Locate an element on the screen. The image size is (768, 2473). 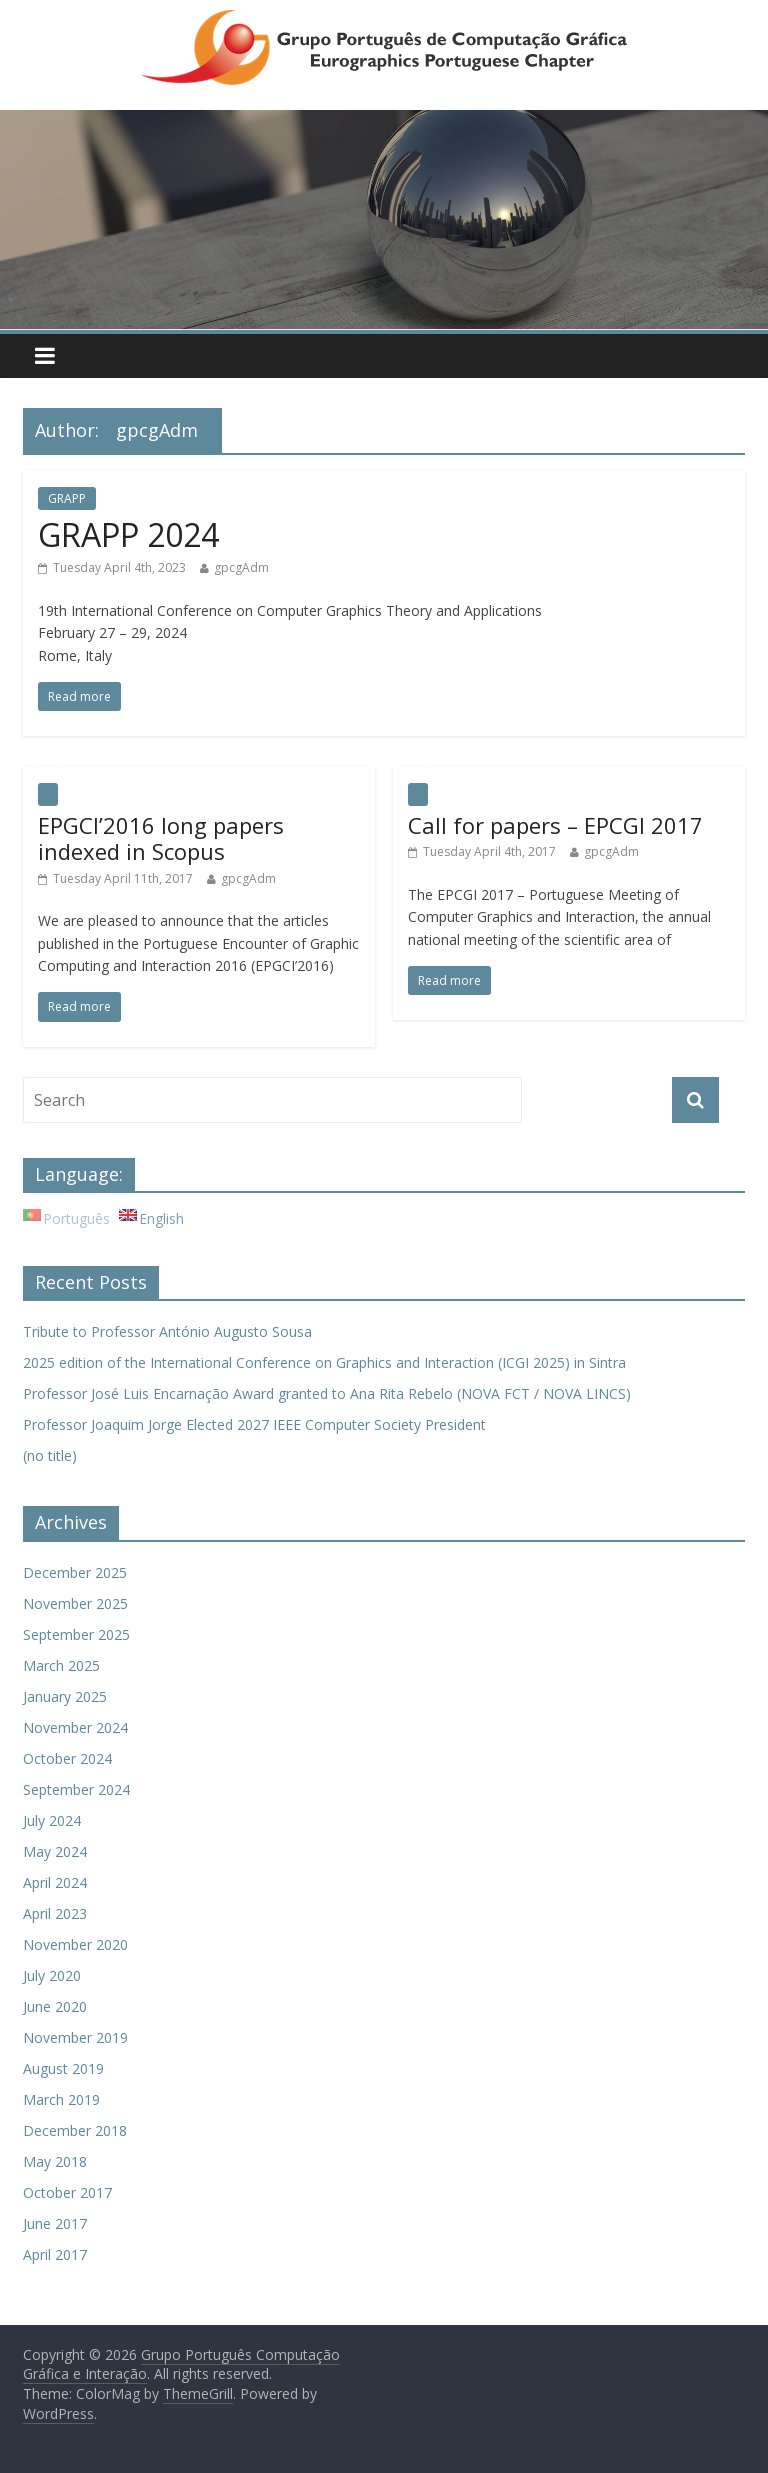
November 2024 is located at coordinates (75, 1727).